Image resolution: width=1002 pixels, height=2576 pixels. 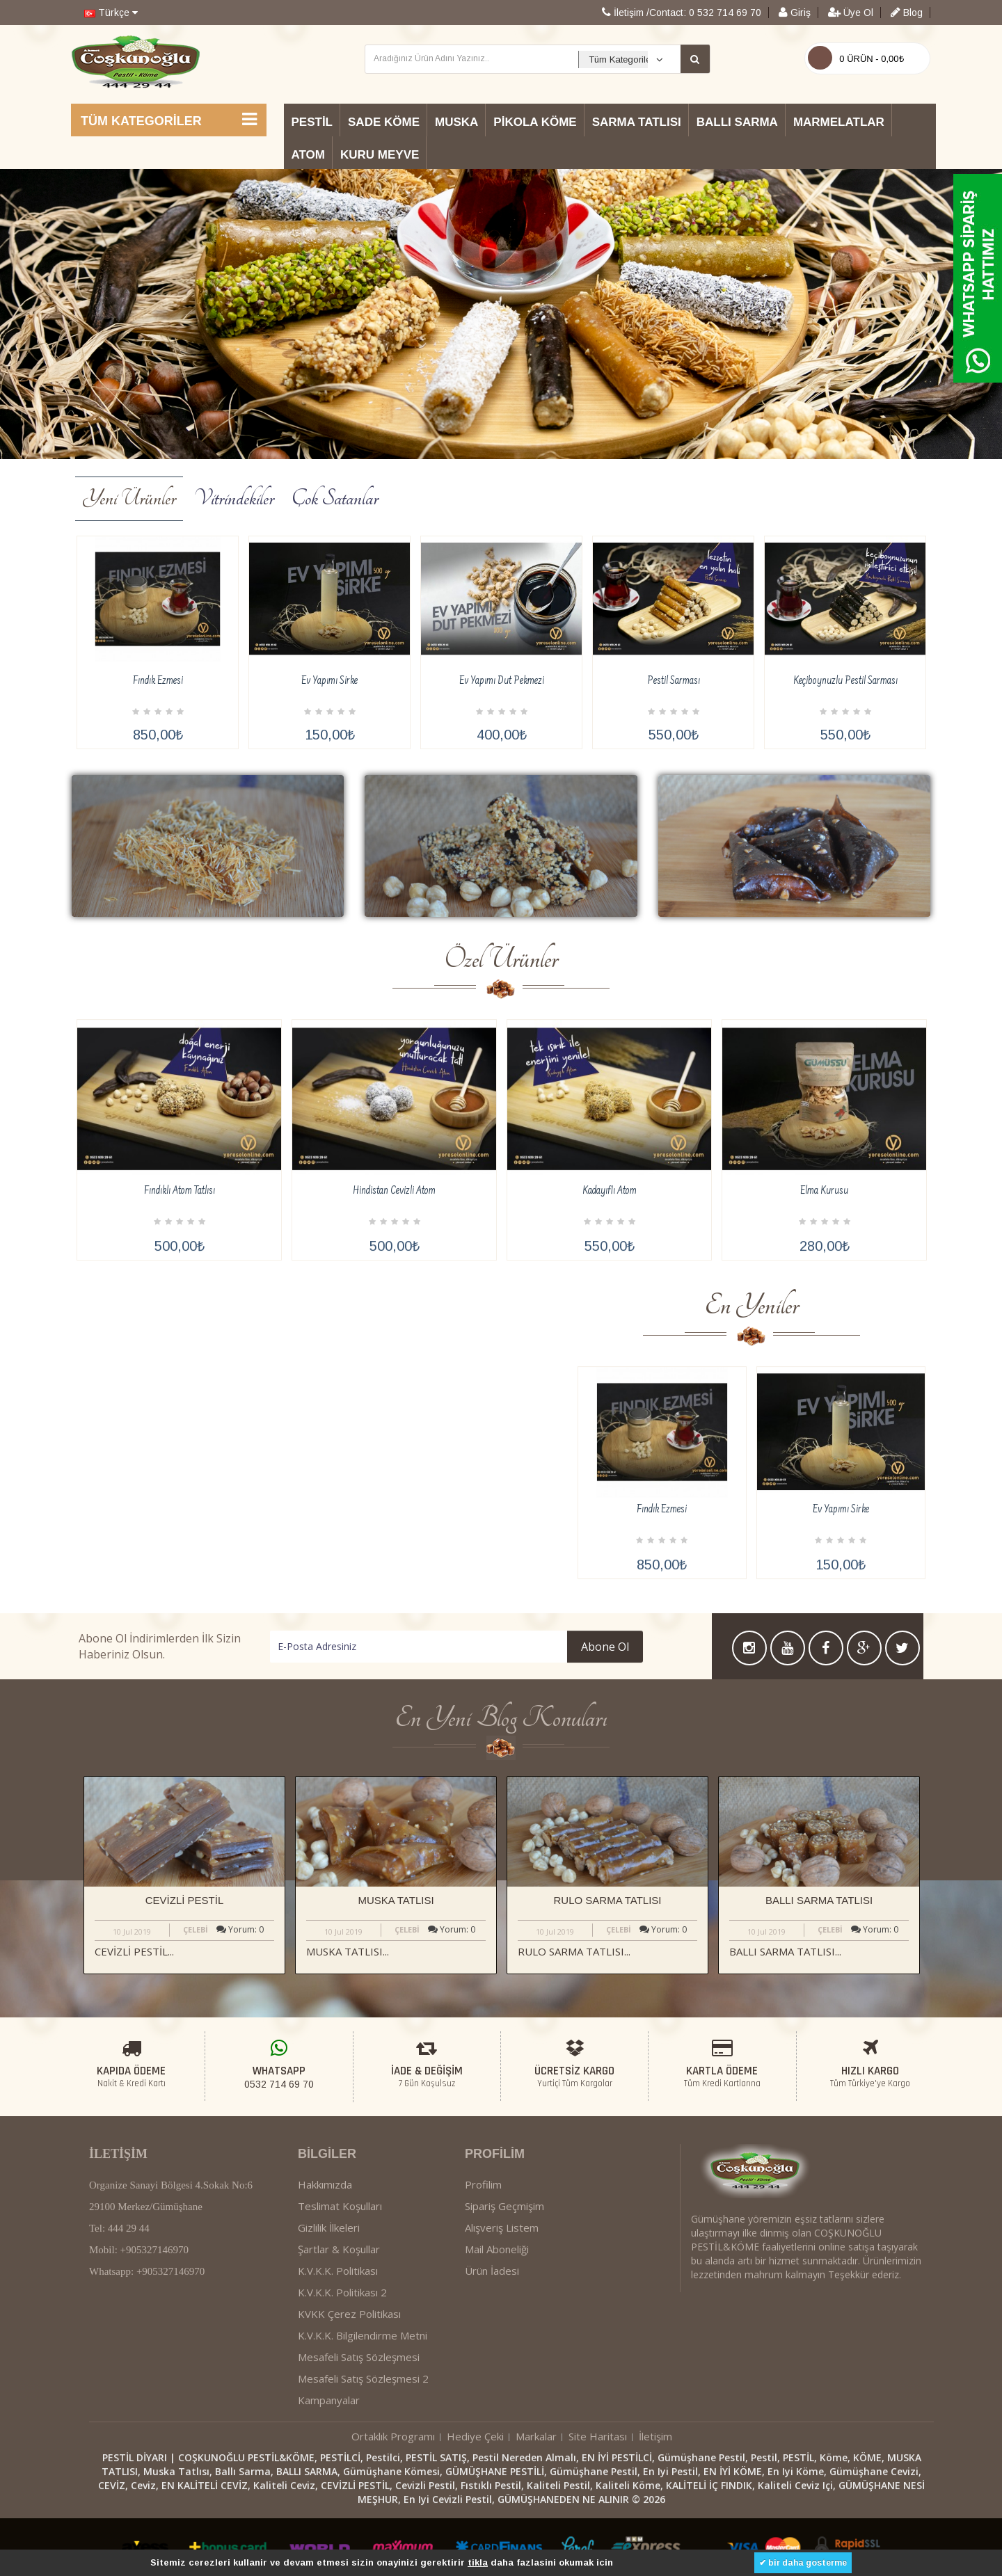 What do you see at coordinates (338, 2371) in the screenshot?
I see `K.V.K.K. Politikası` at bounding box center [338, 2371].